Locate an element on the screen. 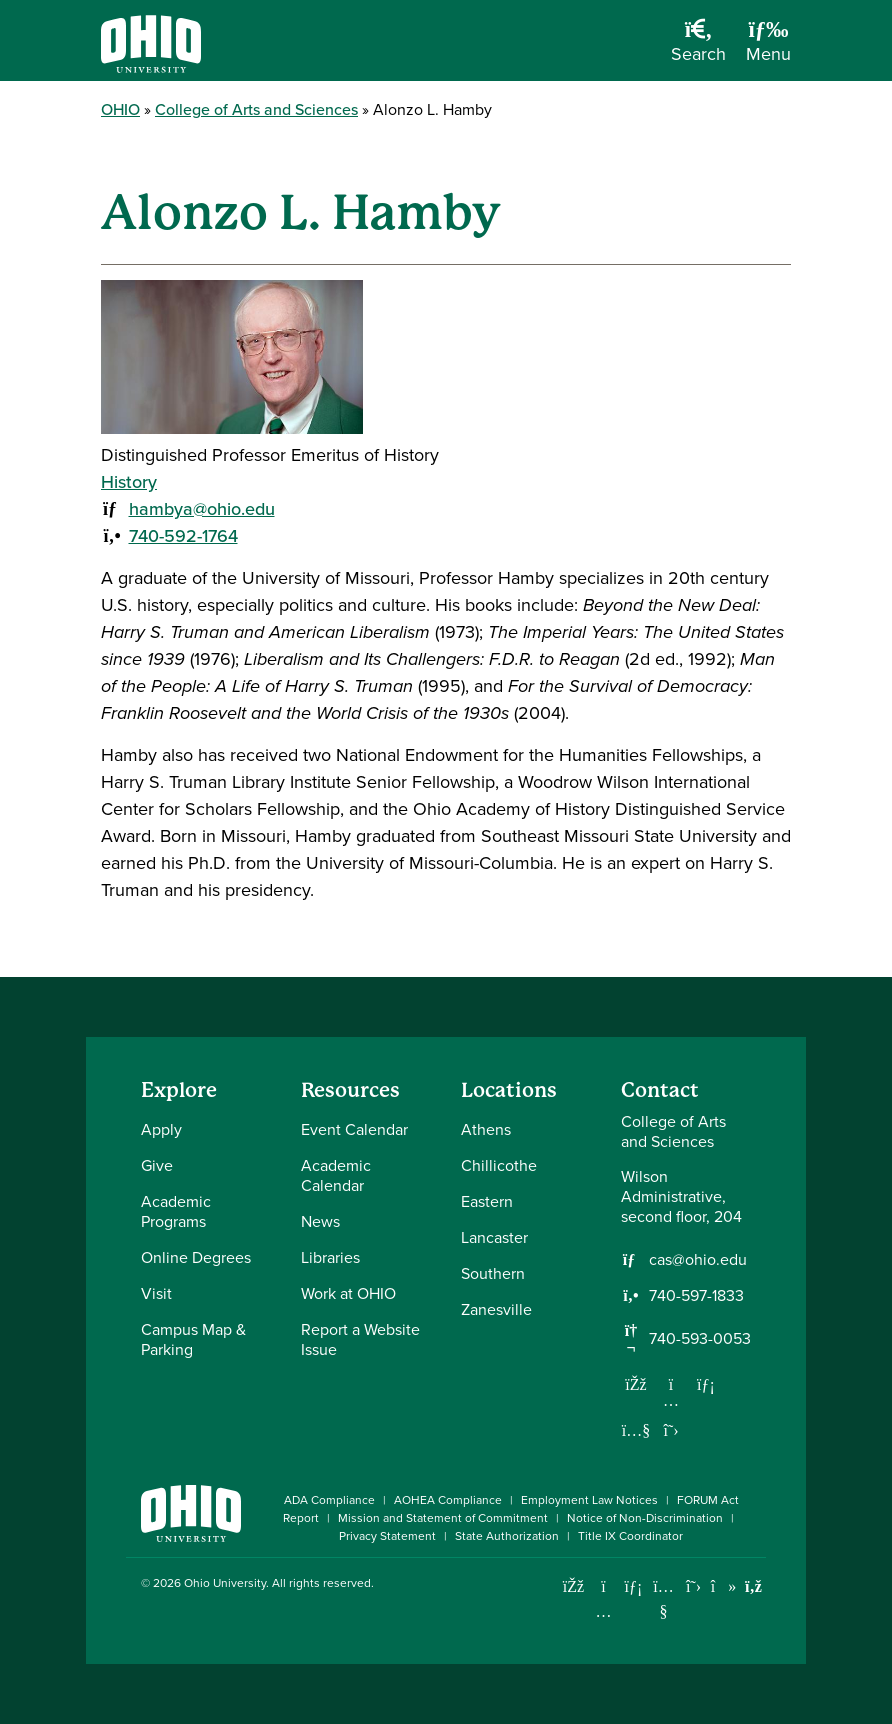 The image size is (892, 1724). Visit is located at coordinates (156, 1293).